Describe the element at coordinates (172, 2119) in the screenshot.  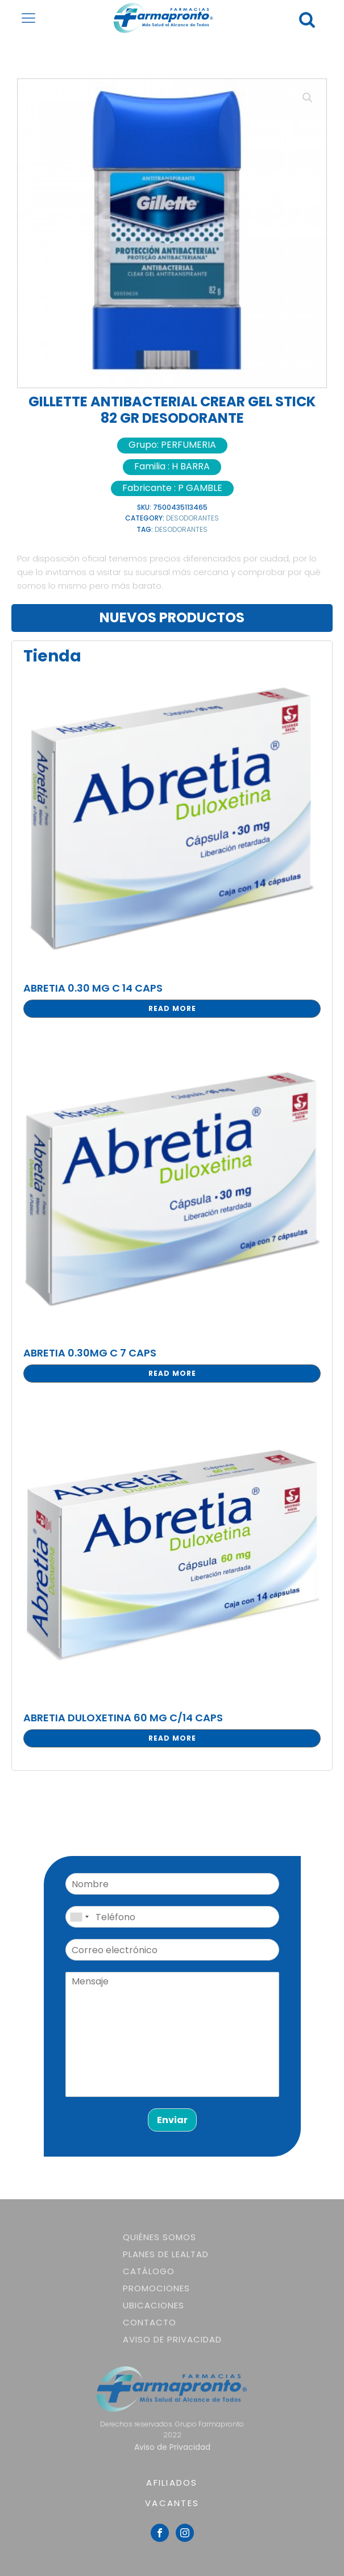
I see `Enviar` at that location.